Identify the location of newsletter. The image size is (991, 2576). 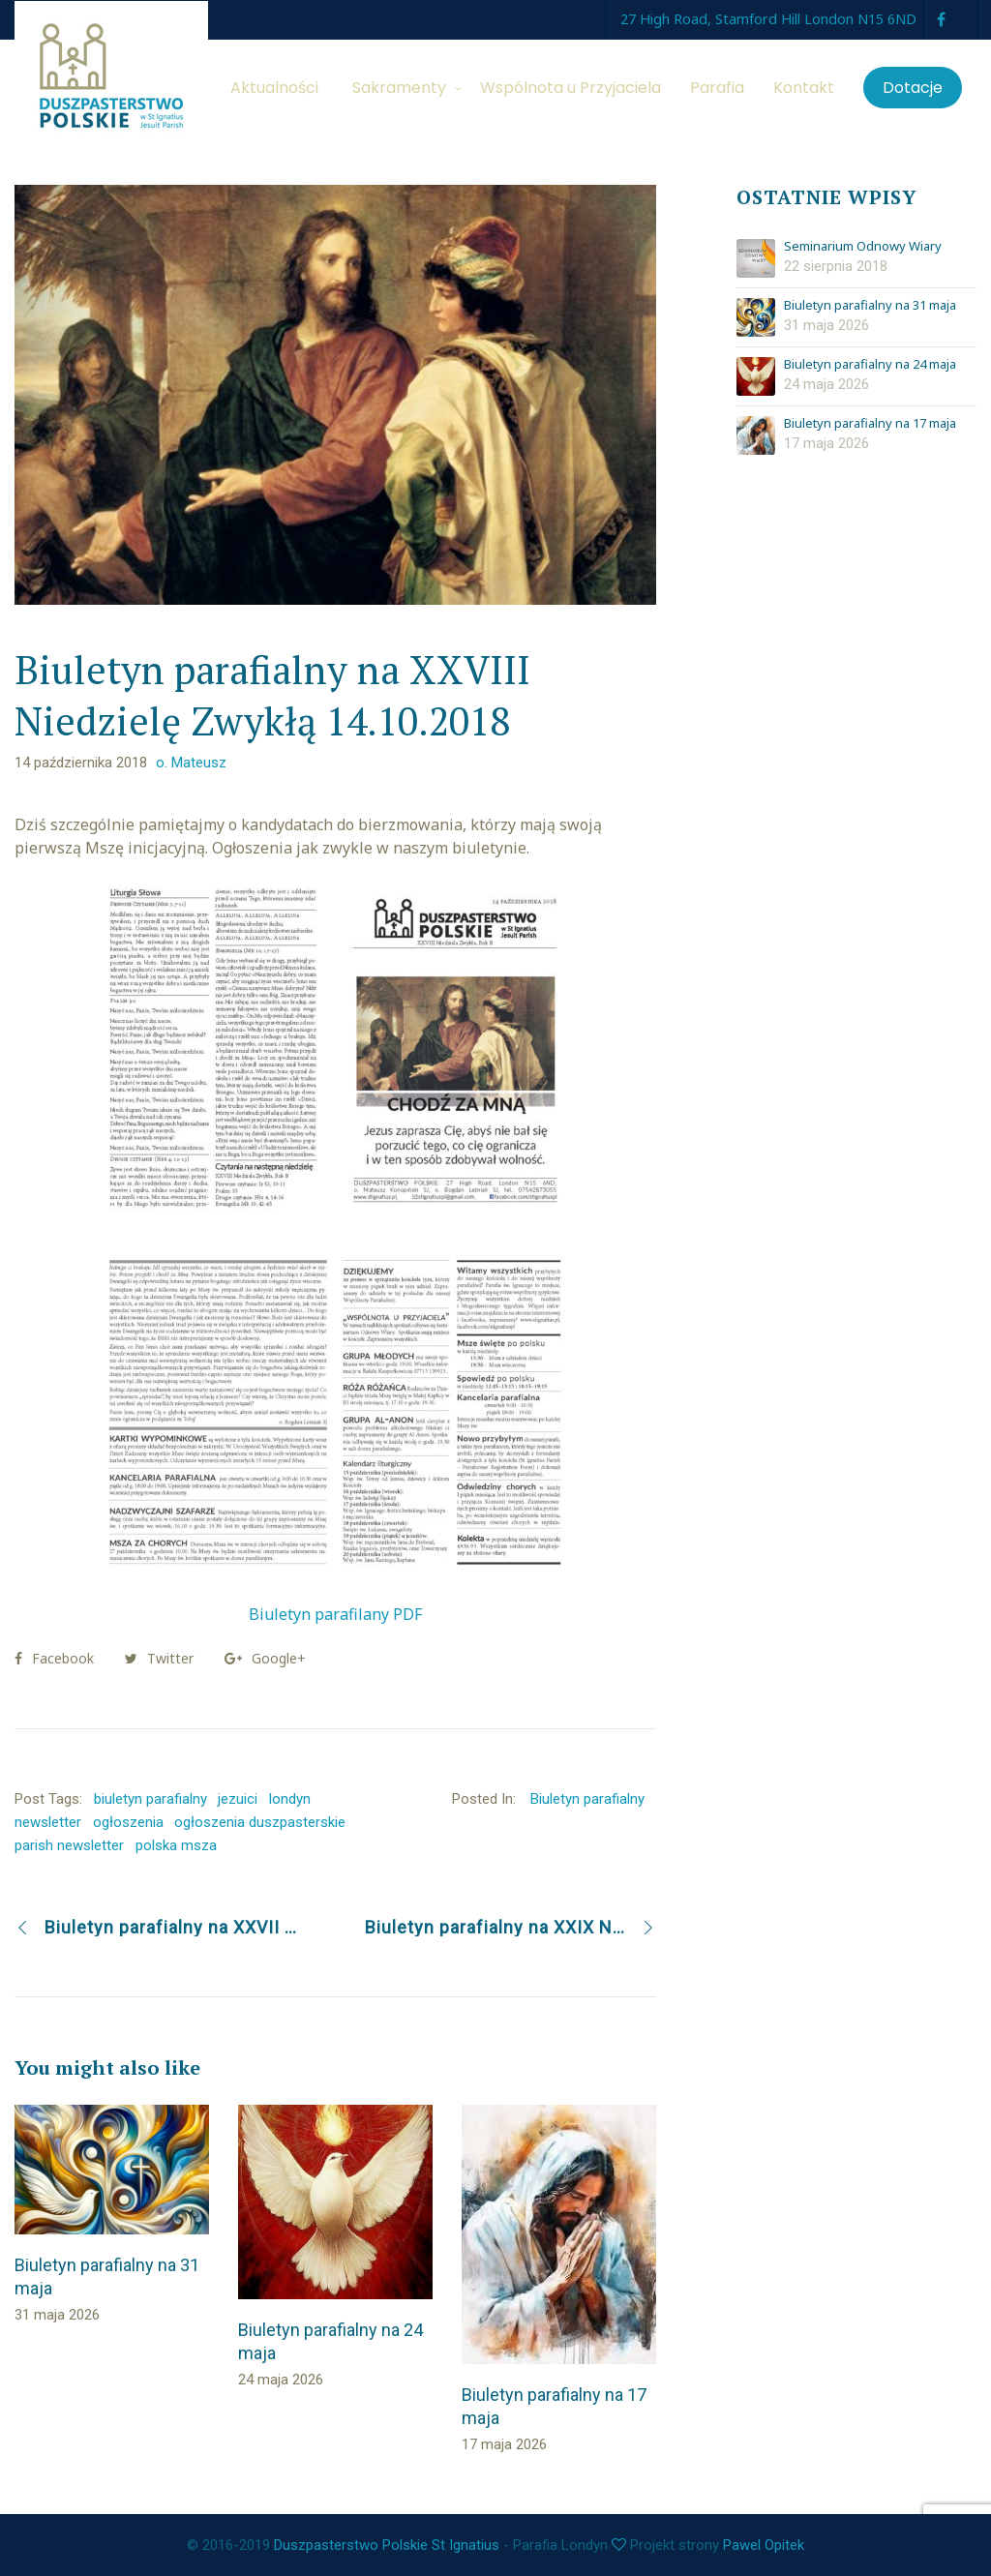
(48, 1822).